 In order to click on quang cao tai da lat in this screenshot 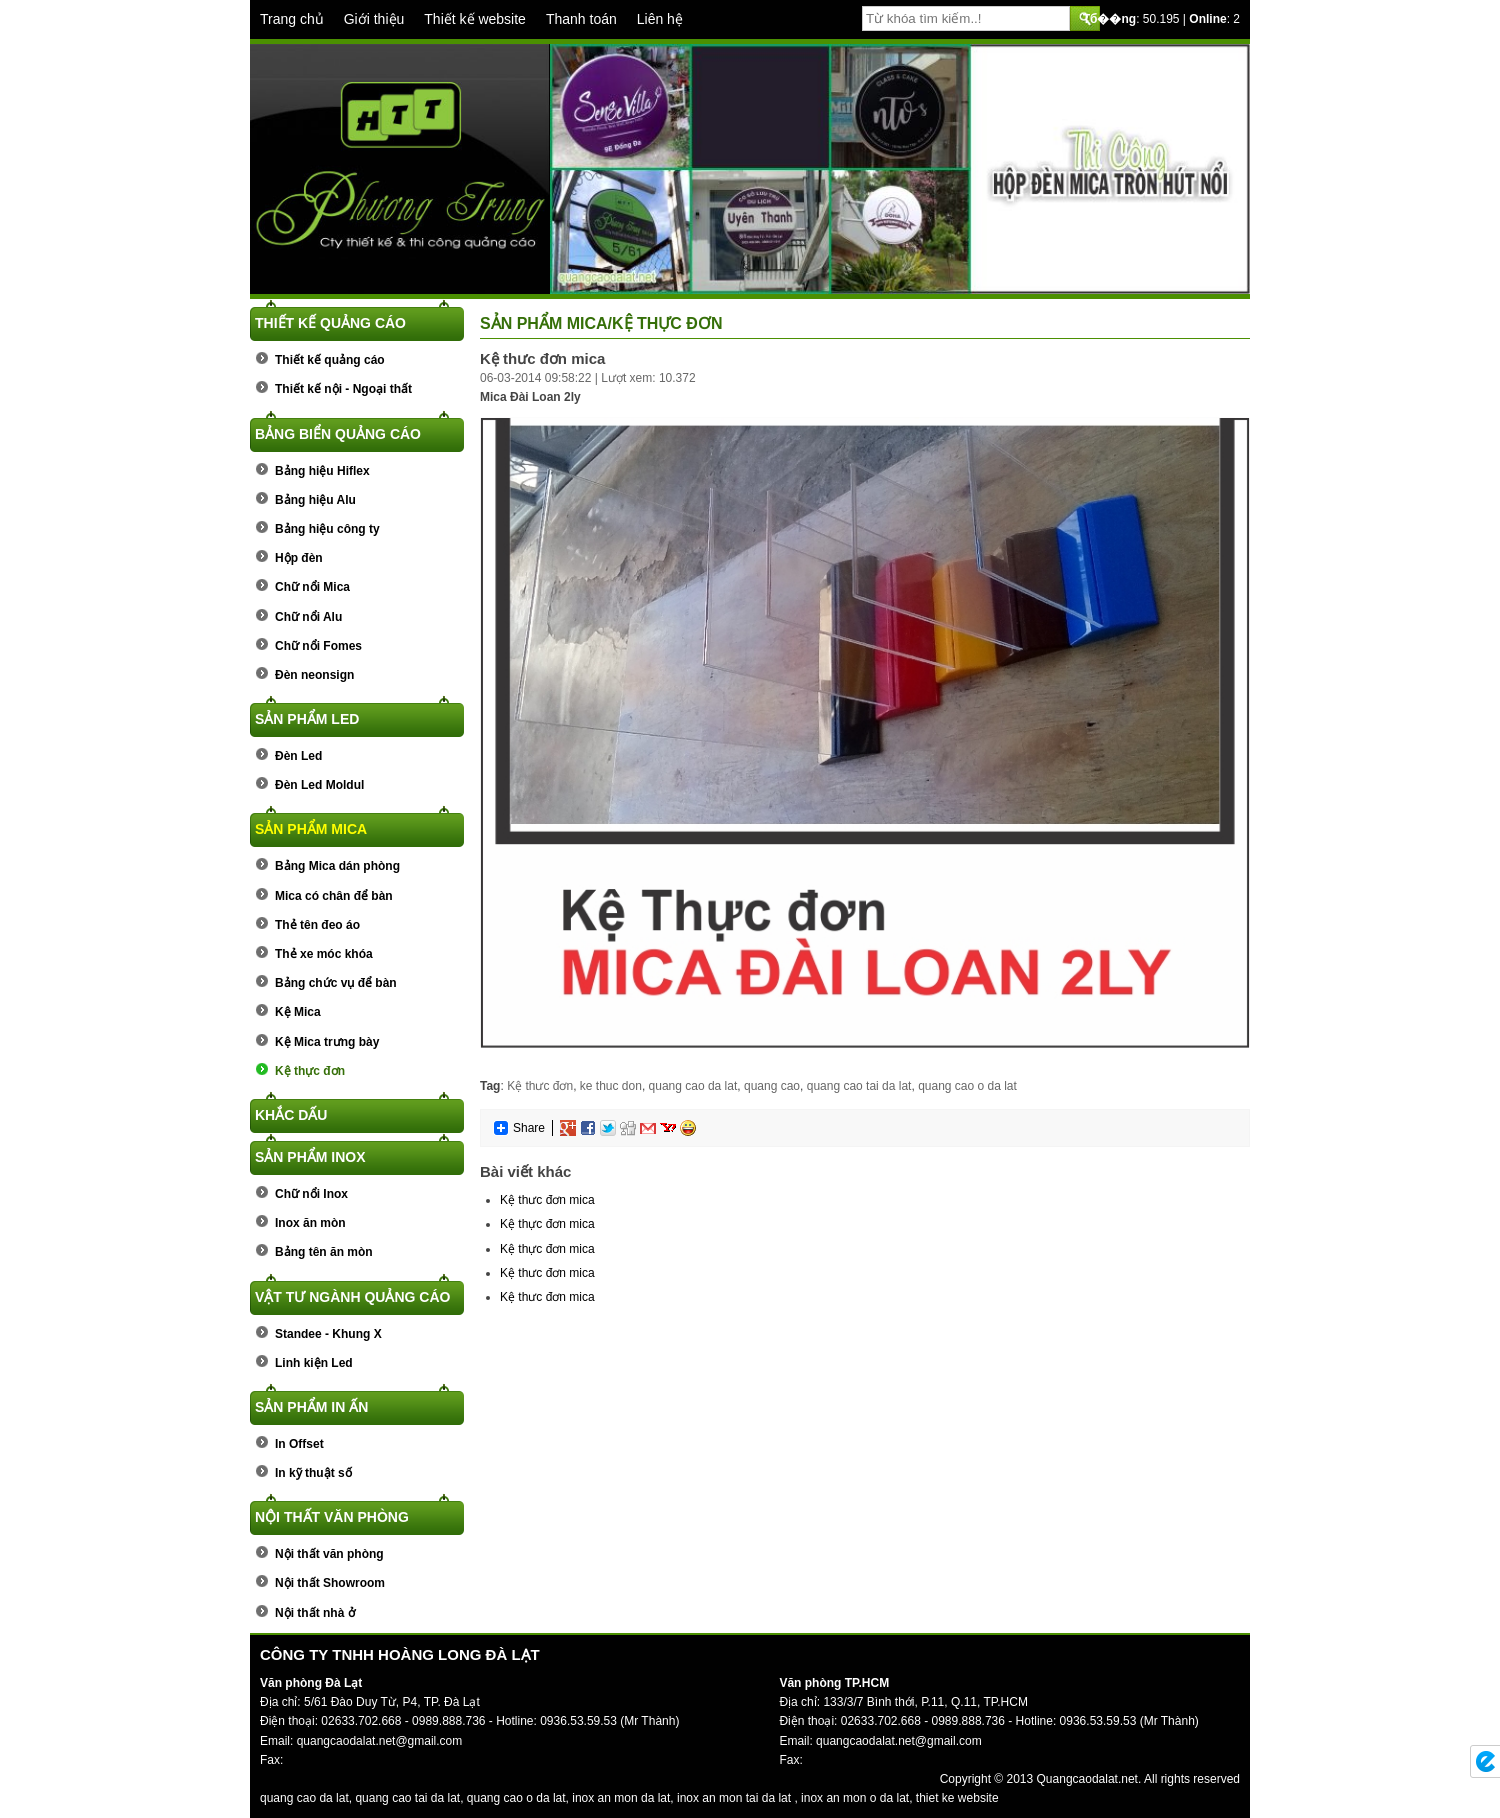, I will do `click(859, 1086)`.